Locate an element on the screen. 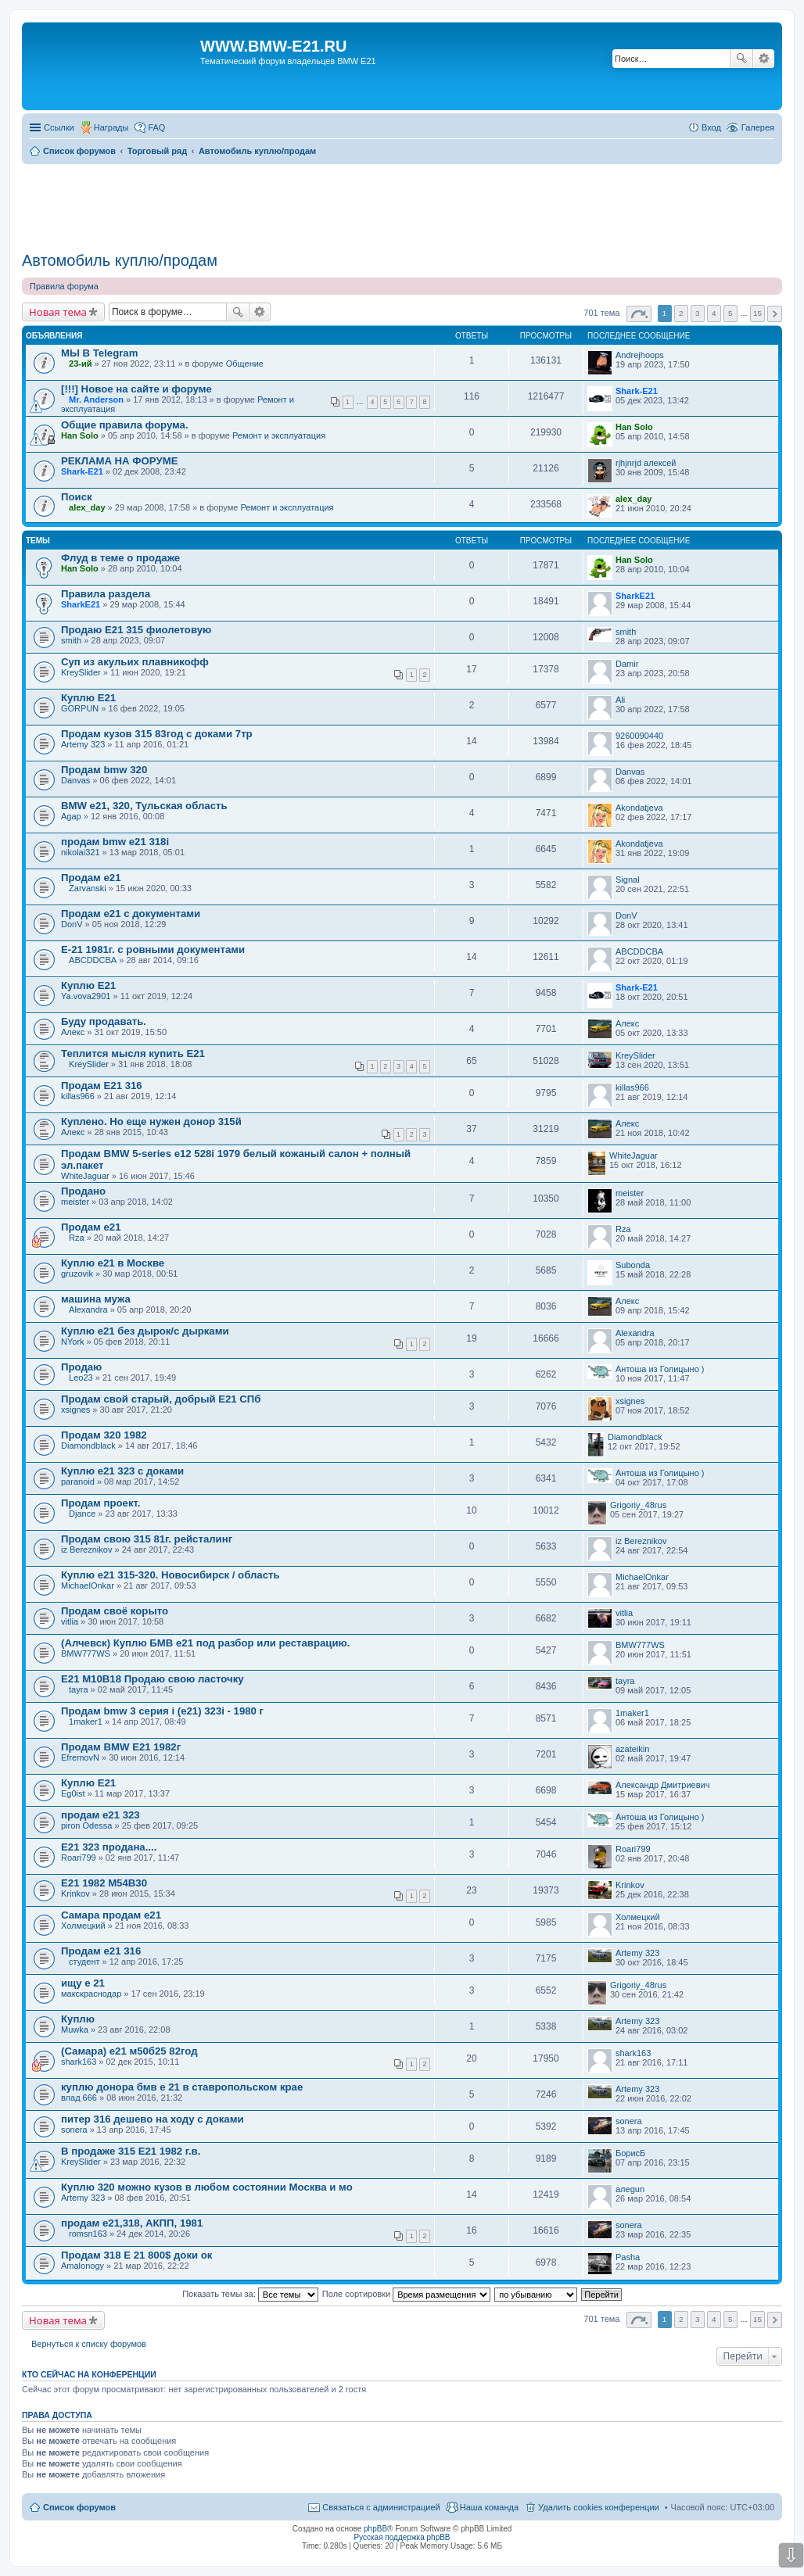 This screenshot has height=2576, width=804. 9260090440 is located at coordinates (639, 735).